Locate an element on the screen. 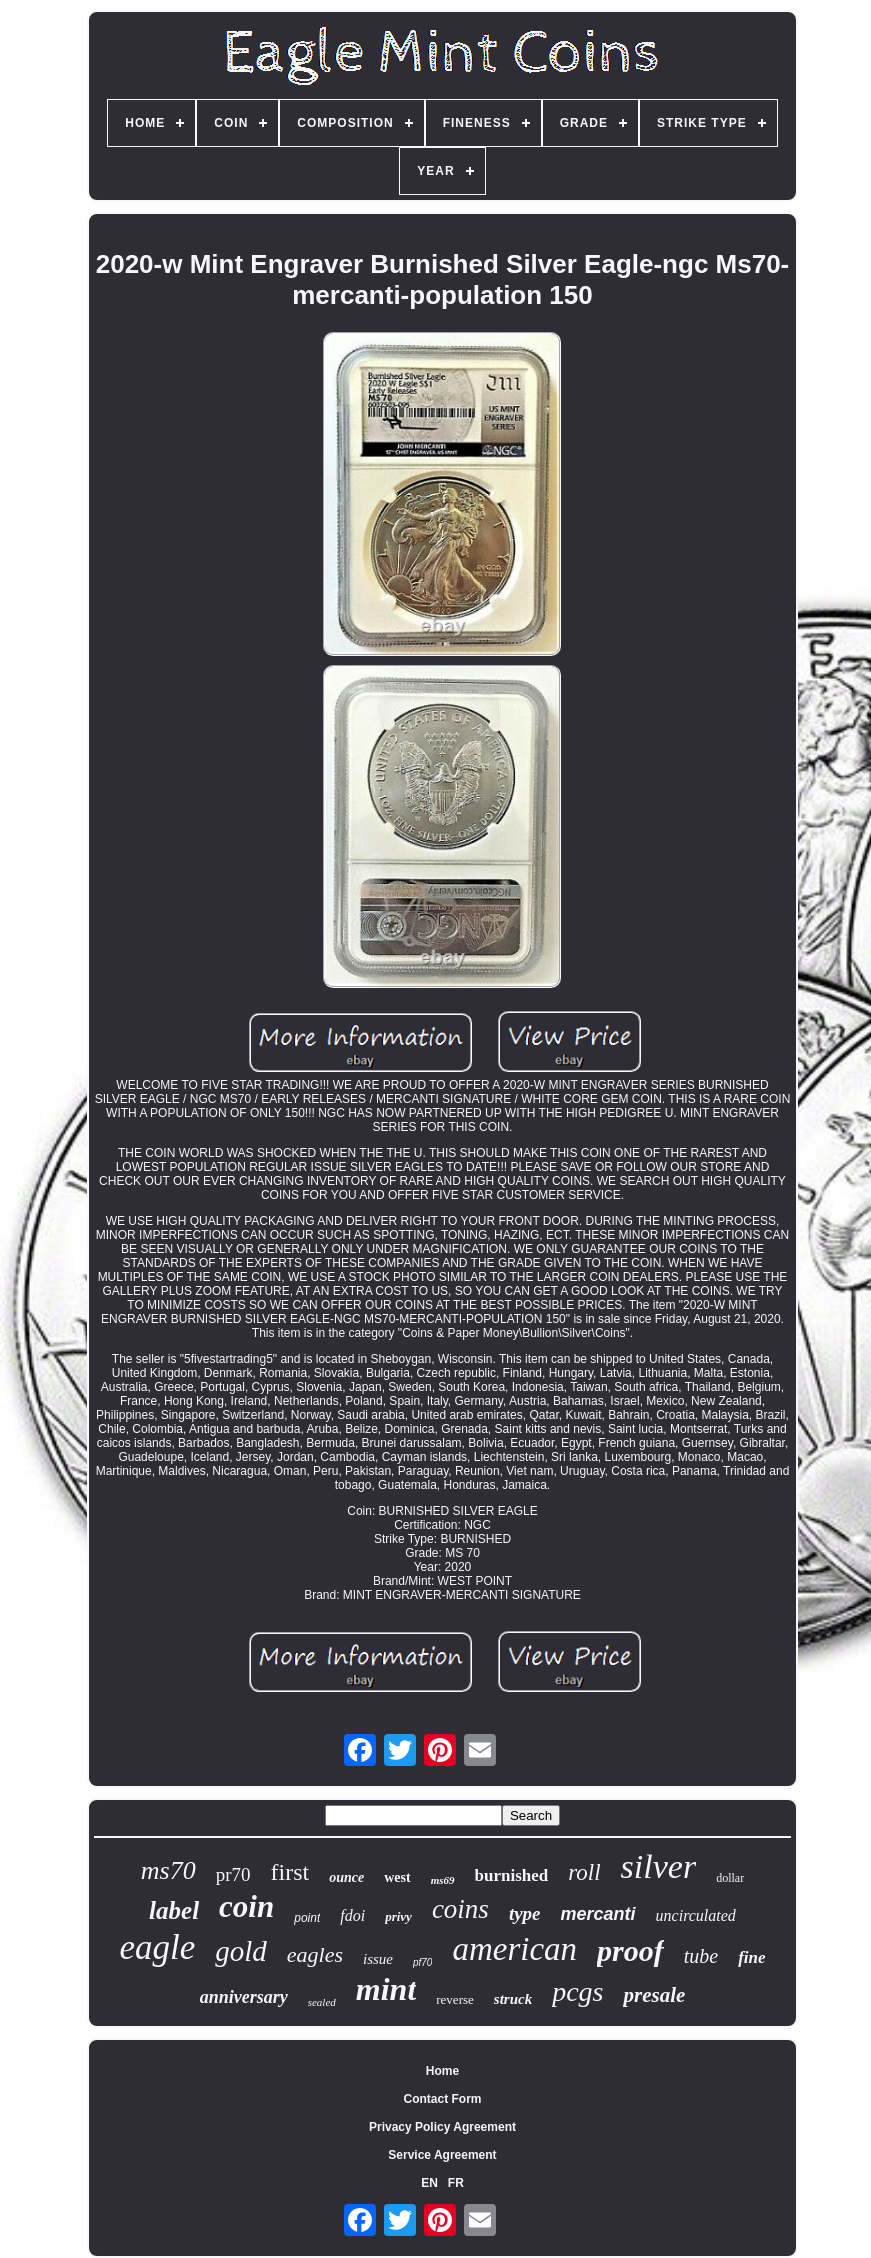 The image size is (871, 2258). ounce is located at coordinates (346, 1877).